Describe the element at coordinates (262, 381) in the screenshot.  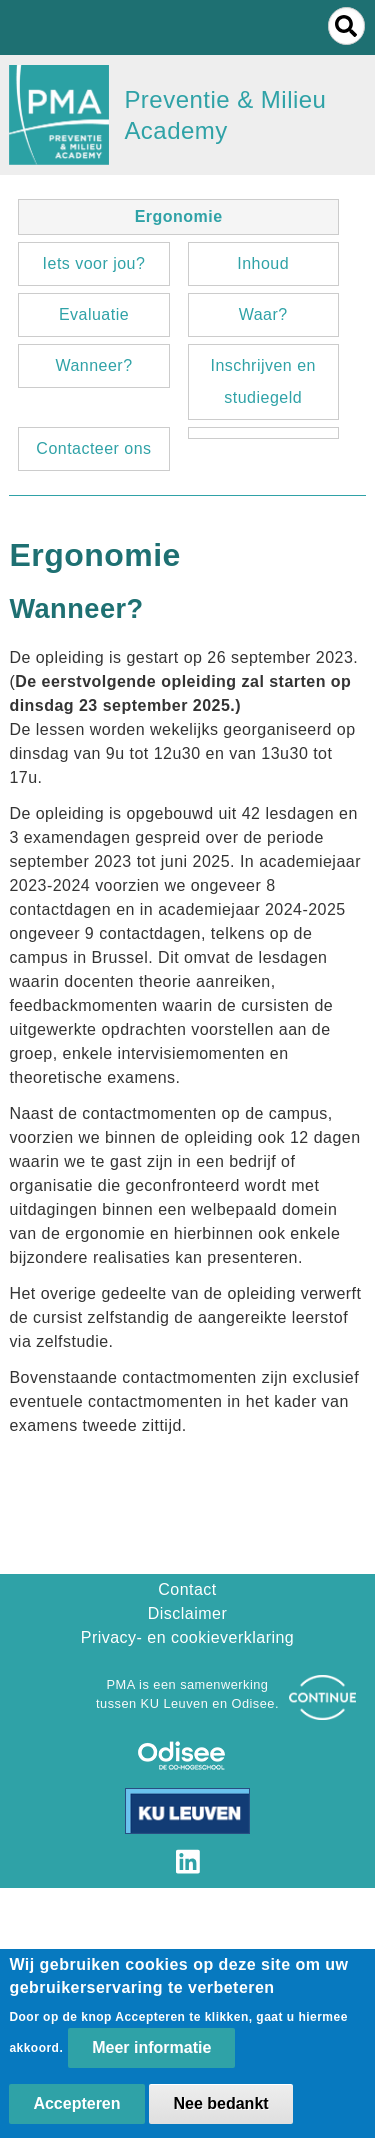
I see `Inschrijven en studiegeld` at that location.